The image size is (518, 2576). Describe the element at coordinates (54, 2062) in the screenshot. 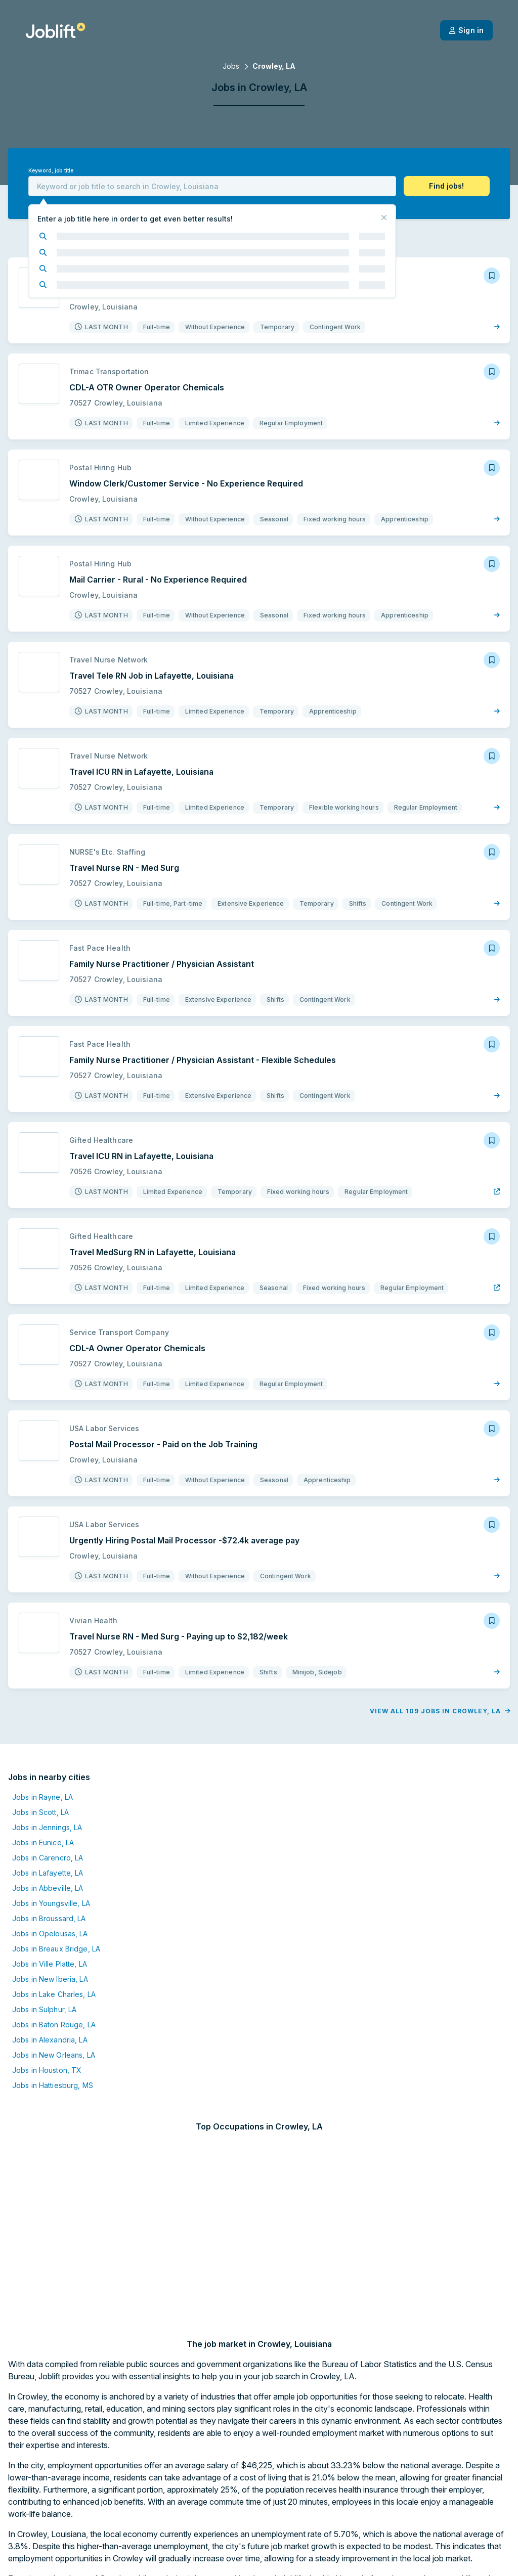

I see `Jobs in Baton Rouge, LA` at that location.